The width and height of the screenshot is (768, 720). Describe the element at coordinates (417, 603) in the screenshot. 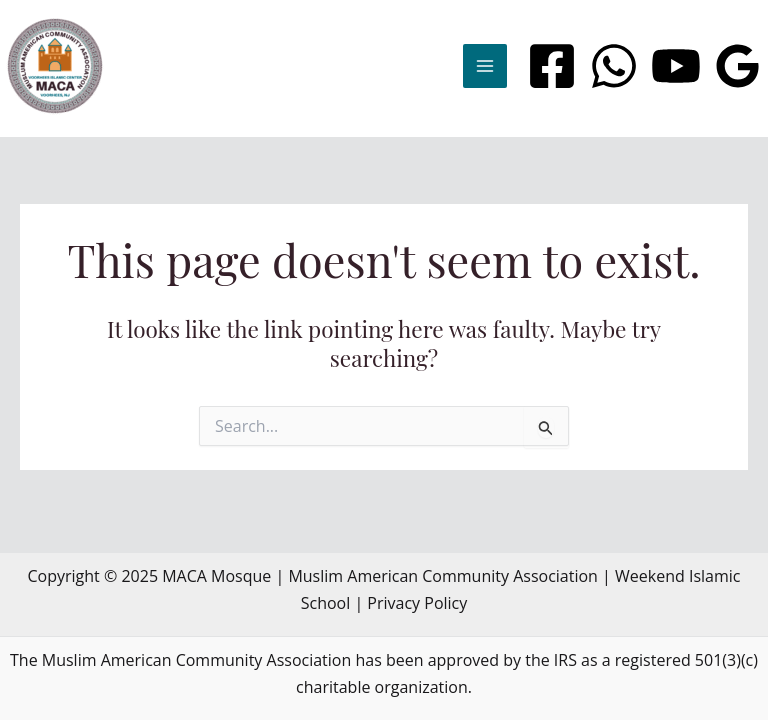

I see `Privacy Policy` at that location.